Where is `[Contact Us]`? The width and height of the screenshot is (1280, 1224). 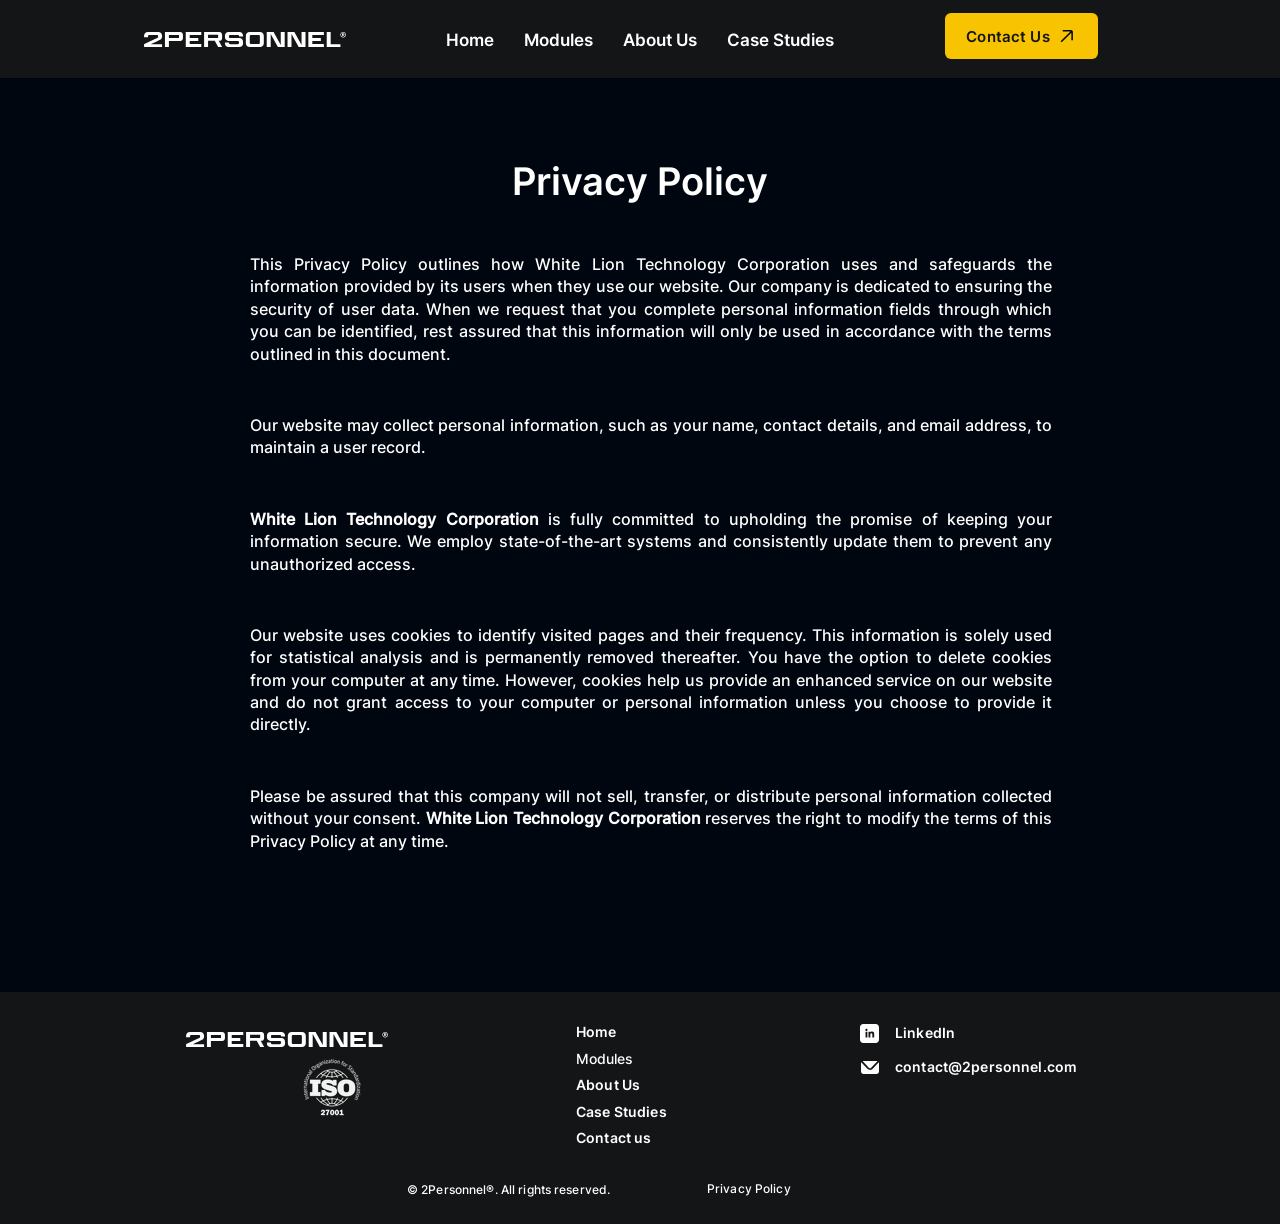
[Contact Us] is located at coordinates (1021, 36).